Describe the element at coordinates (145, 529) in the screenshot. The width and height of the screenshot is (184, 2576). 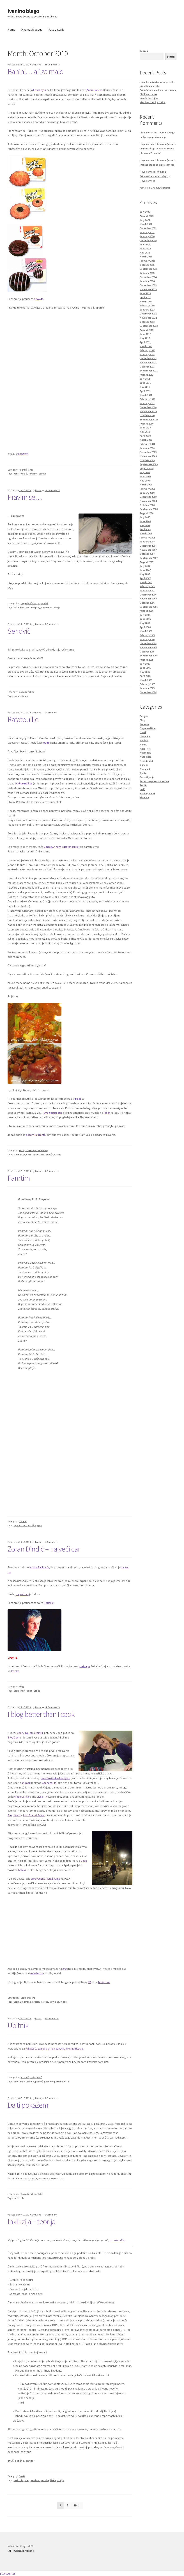
I see `April 2008` at that location.